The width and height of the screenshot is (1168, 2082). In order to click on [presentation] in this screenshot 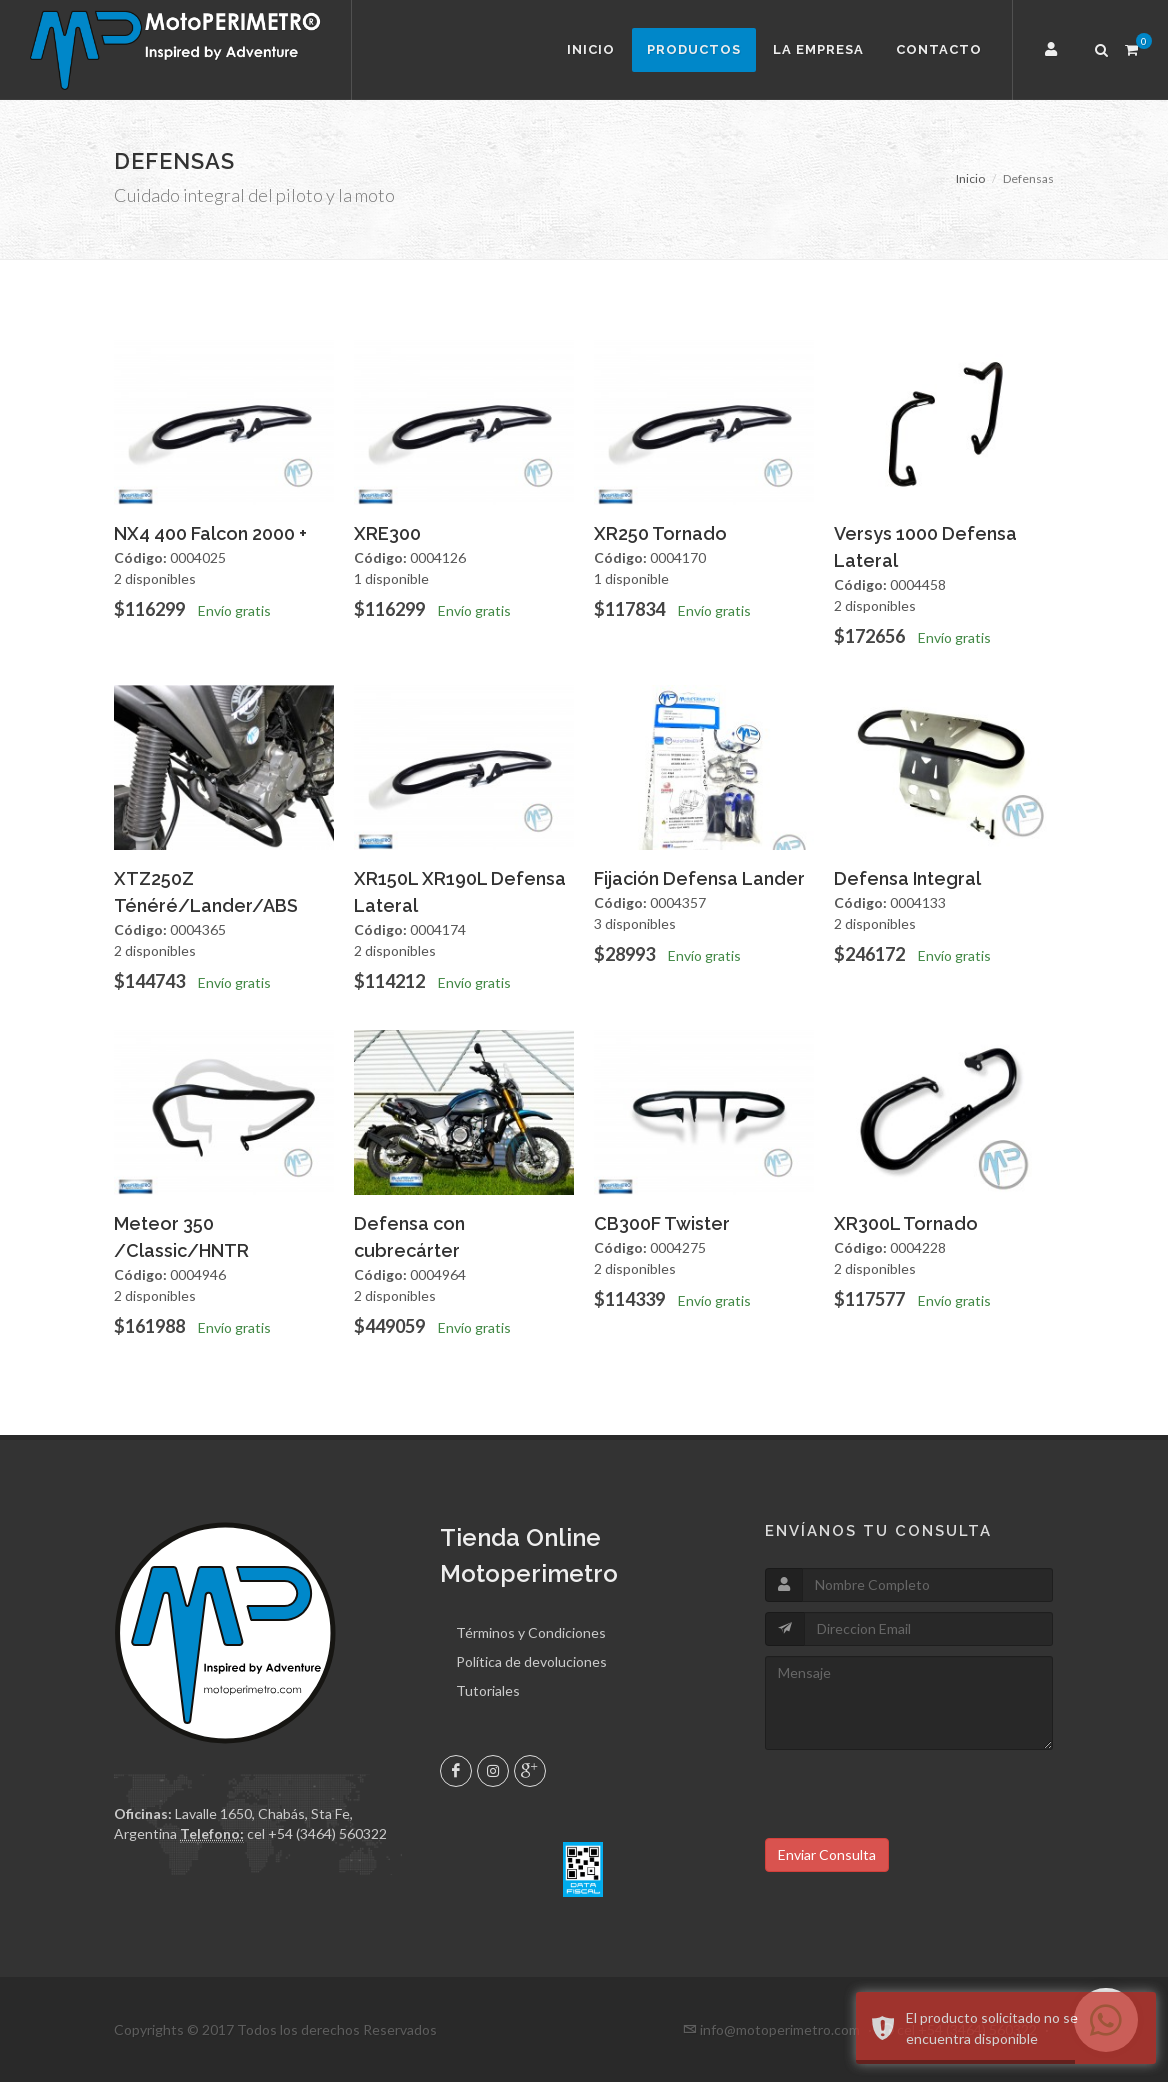, I will do `click(917, 1799)`.